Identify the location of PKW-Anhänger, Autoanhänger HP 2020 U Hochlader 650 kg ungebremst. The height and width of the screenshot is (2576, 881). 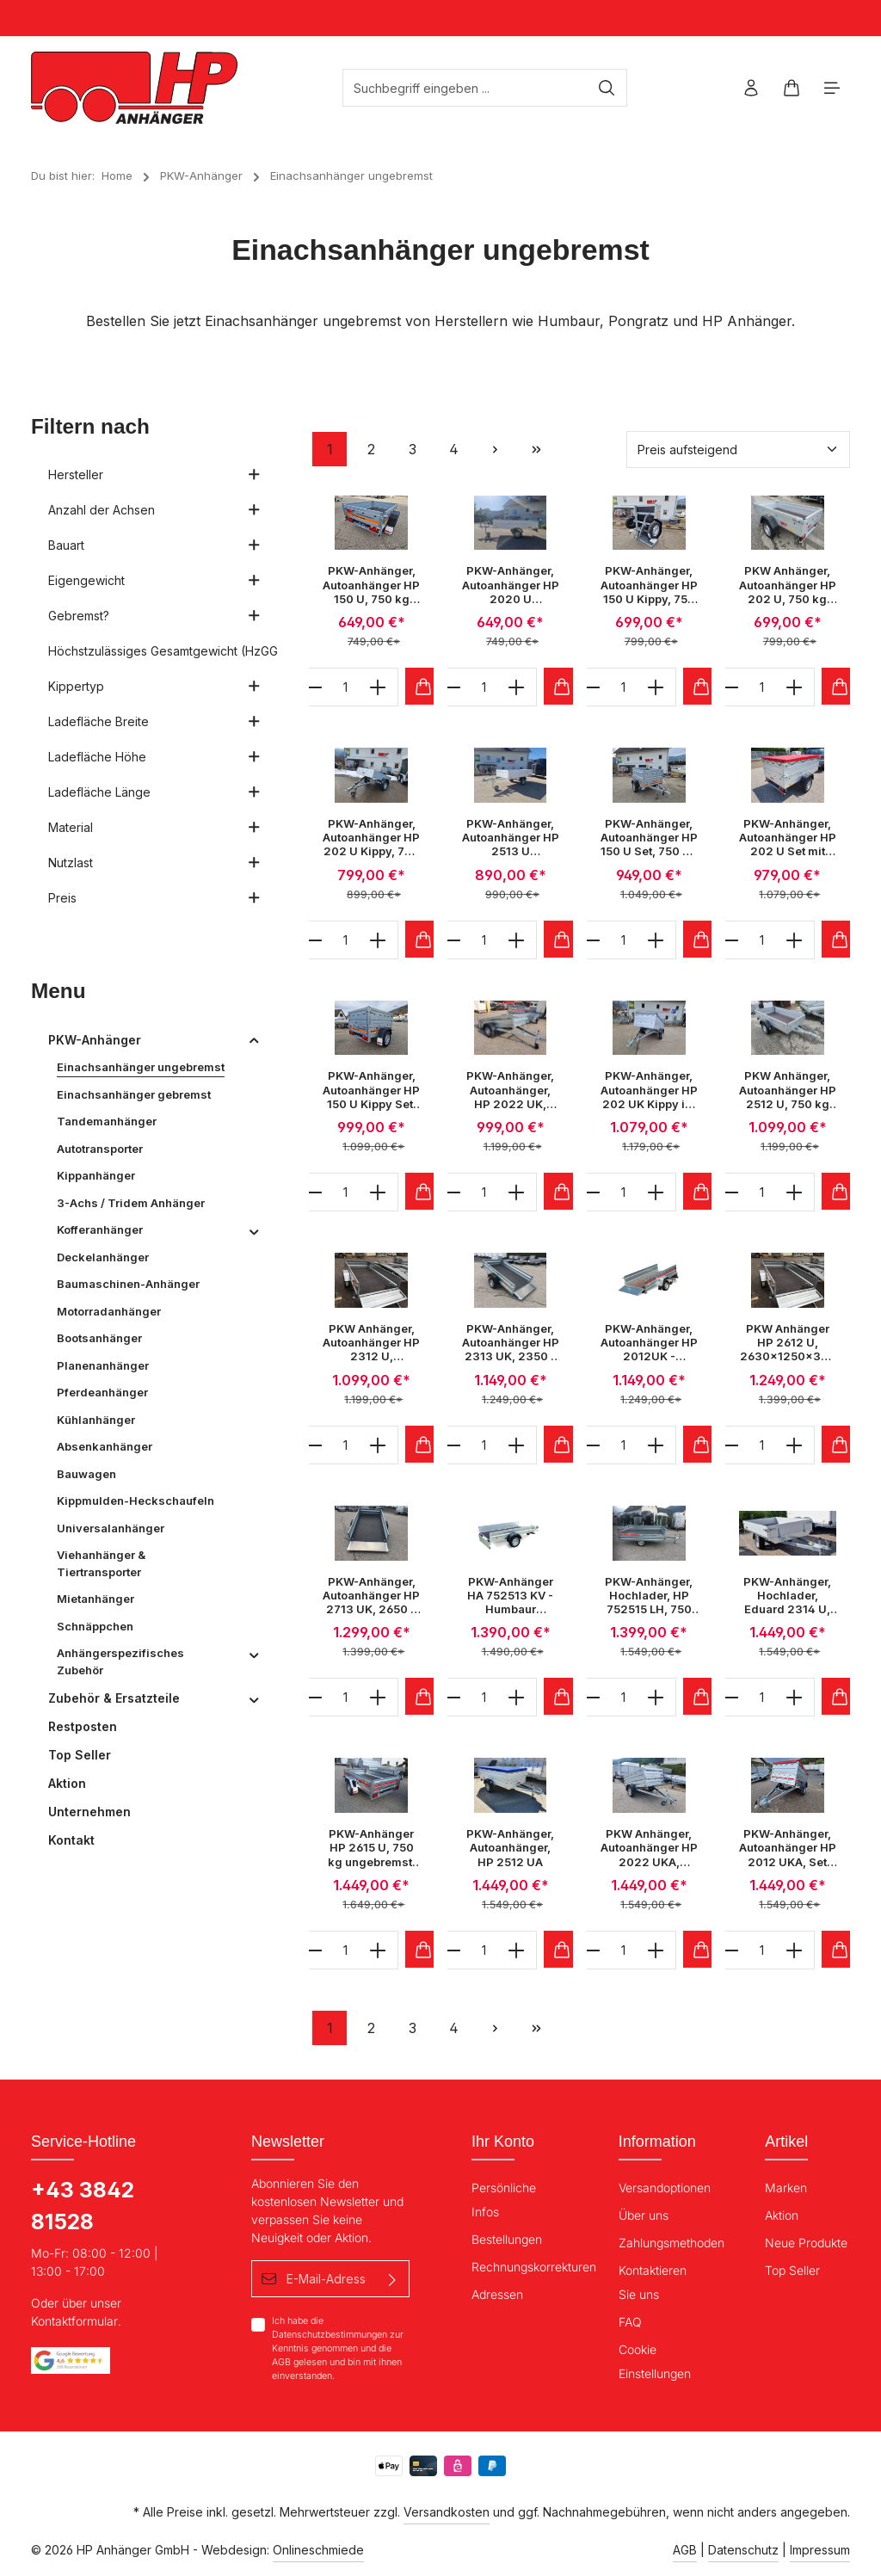
(510, 585).